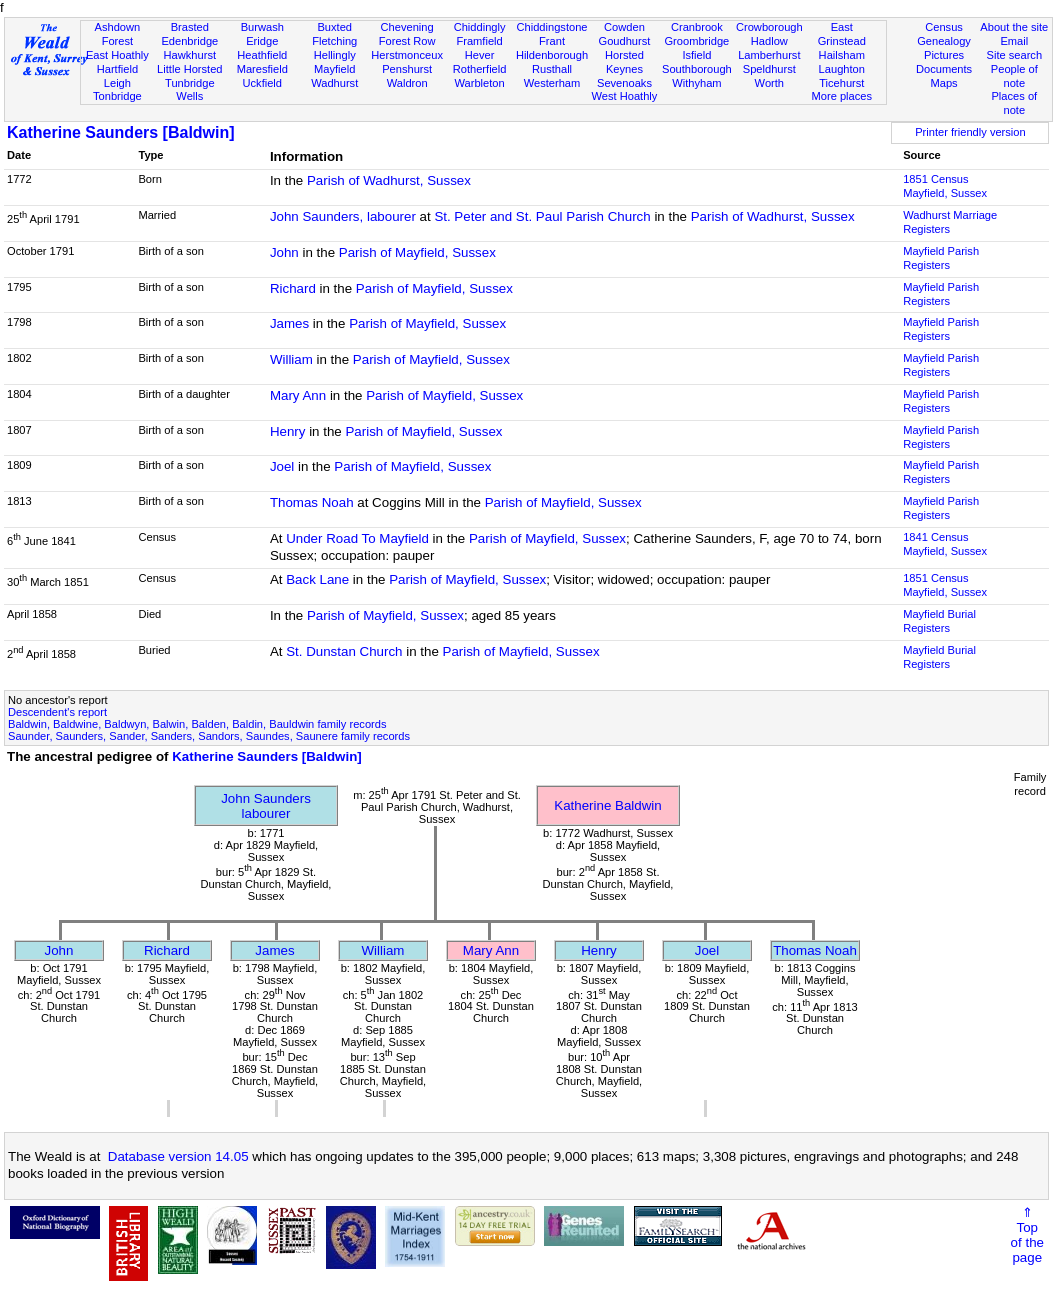  I want to click on Back Lane, so click(317, 579).